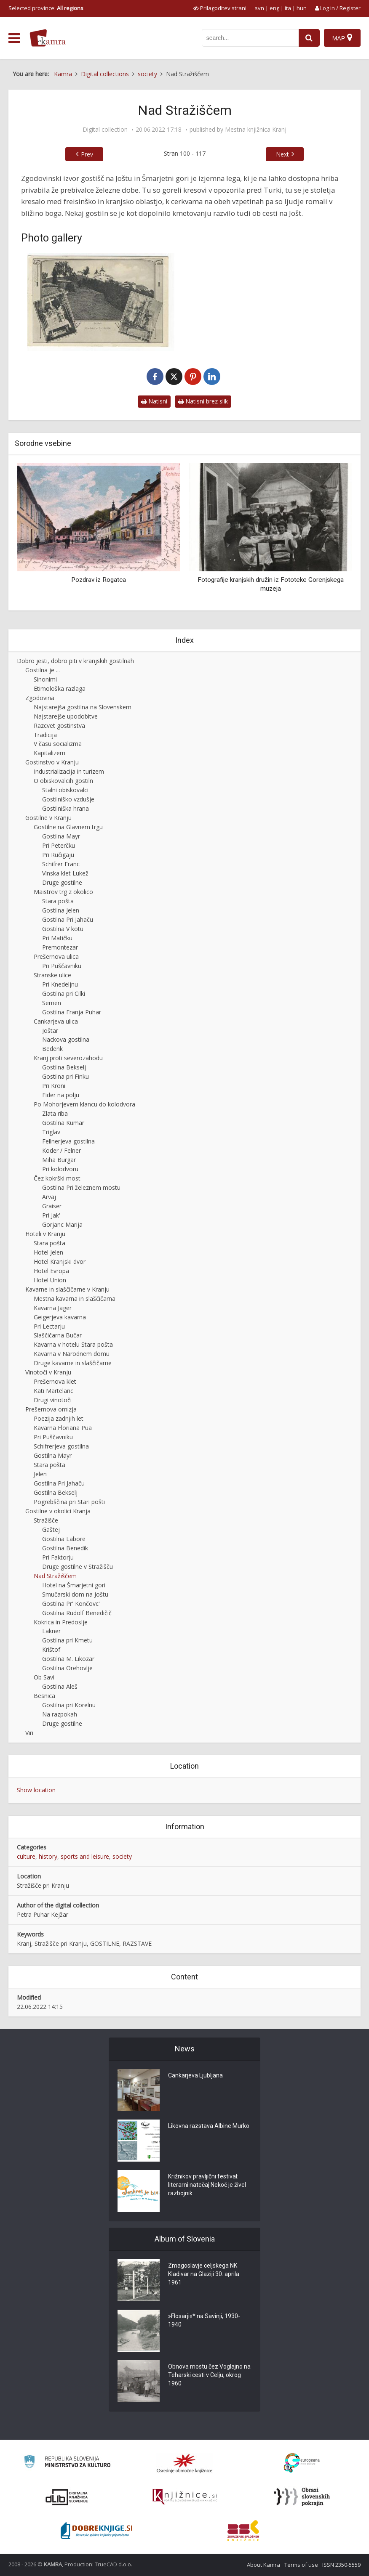 The height and width of the screenshot is (2576, 369). Describe the element at coordinates (51, 1132) in the screenshot. I see `Triglav` at that location.